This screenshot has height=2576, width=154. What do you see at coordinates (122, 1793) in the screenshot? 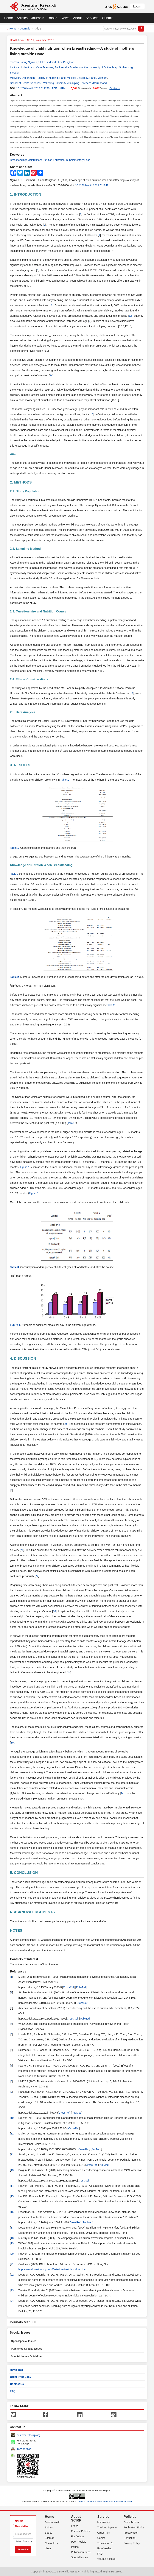
I see `24` at bounding box center [122, 1793].